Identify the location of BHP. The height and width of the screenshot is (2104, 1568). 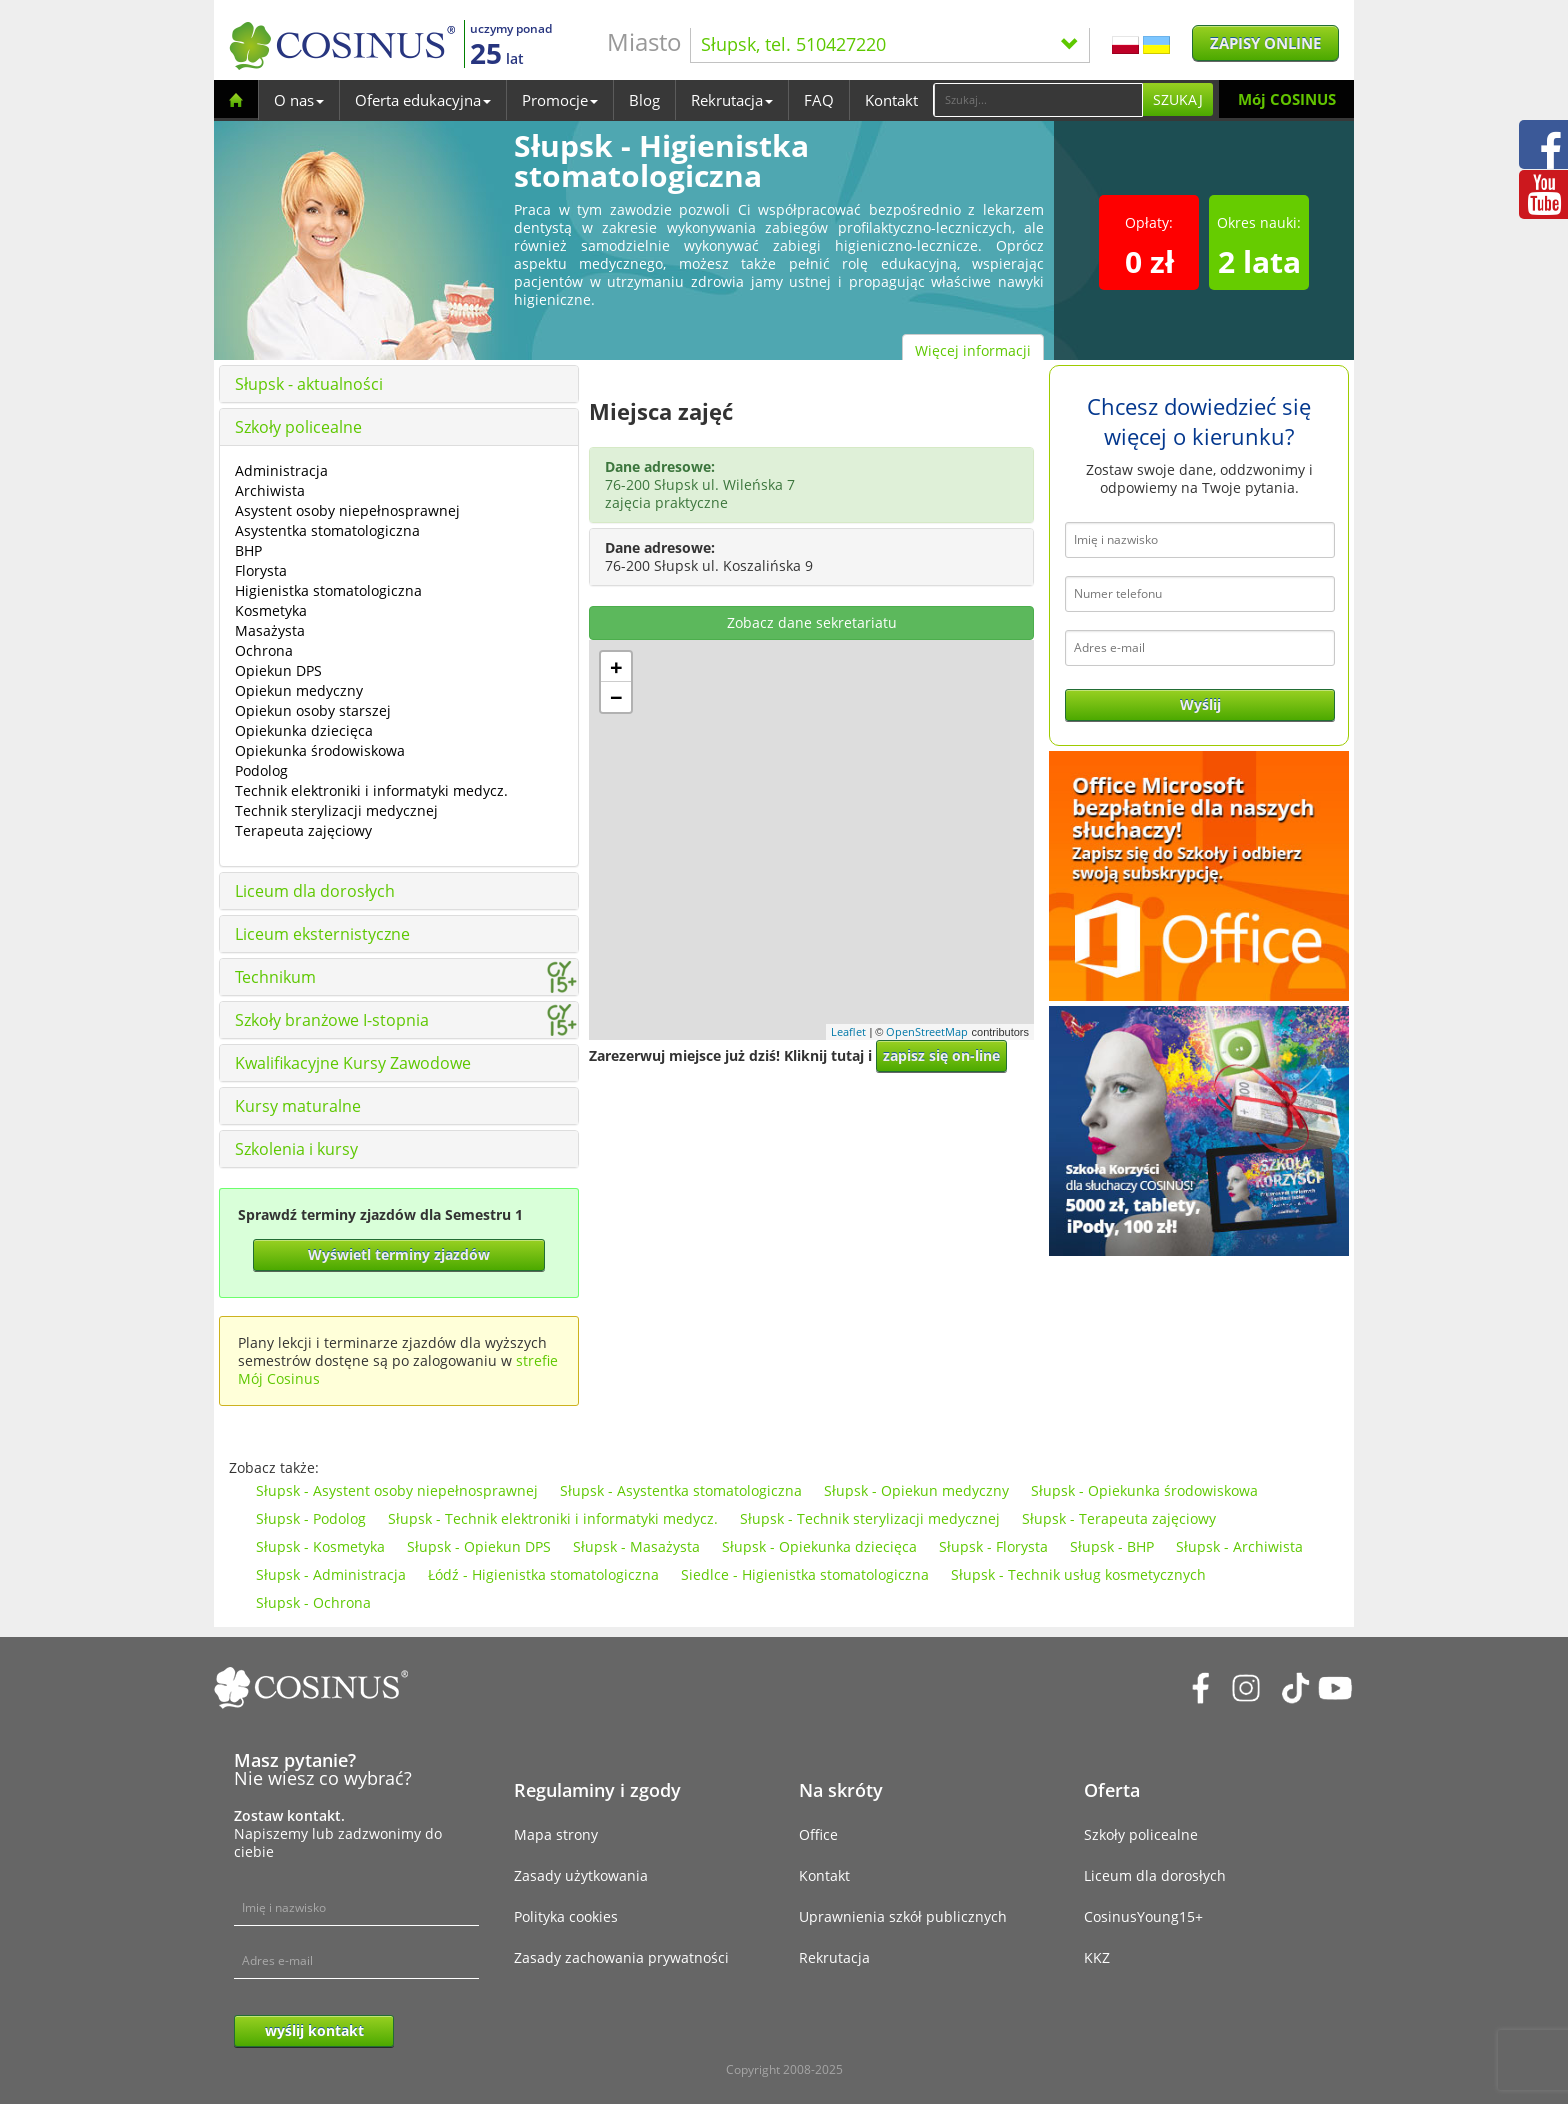
(248, 550).